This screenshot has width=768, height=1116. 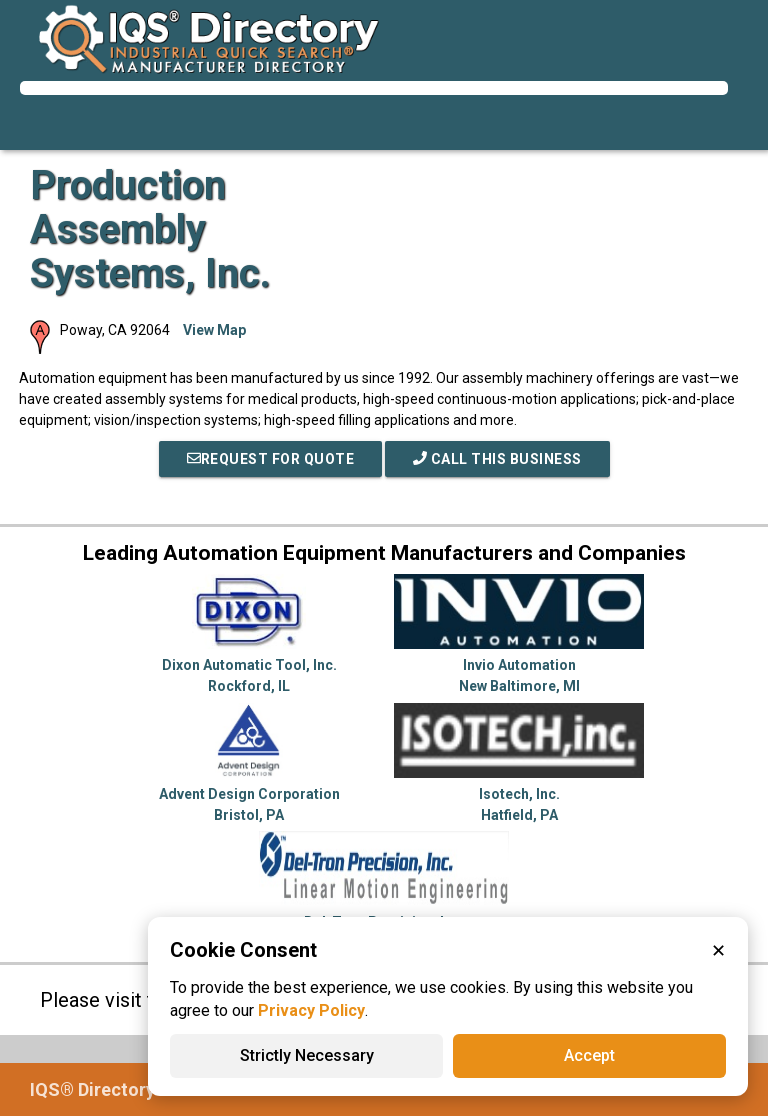 What do you see at coordinates (589, 1055) in the screenshot?
I see `Accept` at bounding box center [589, 1055].